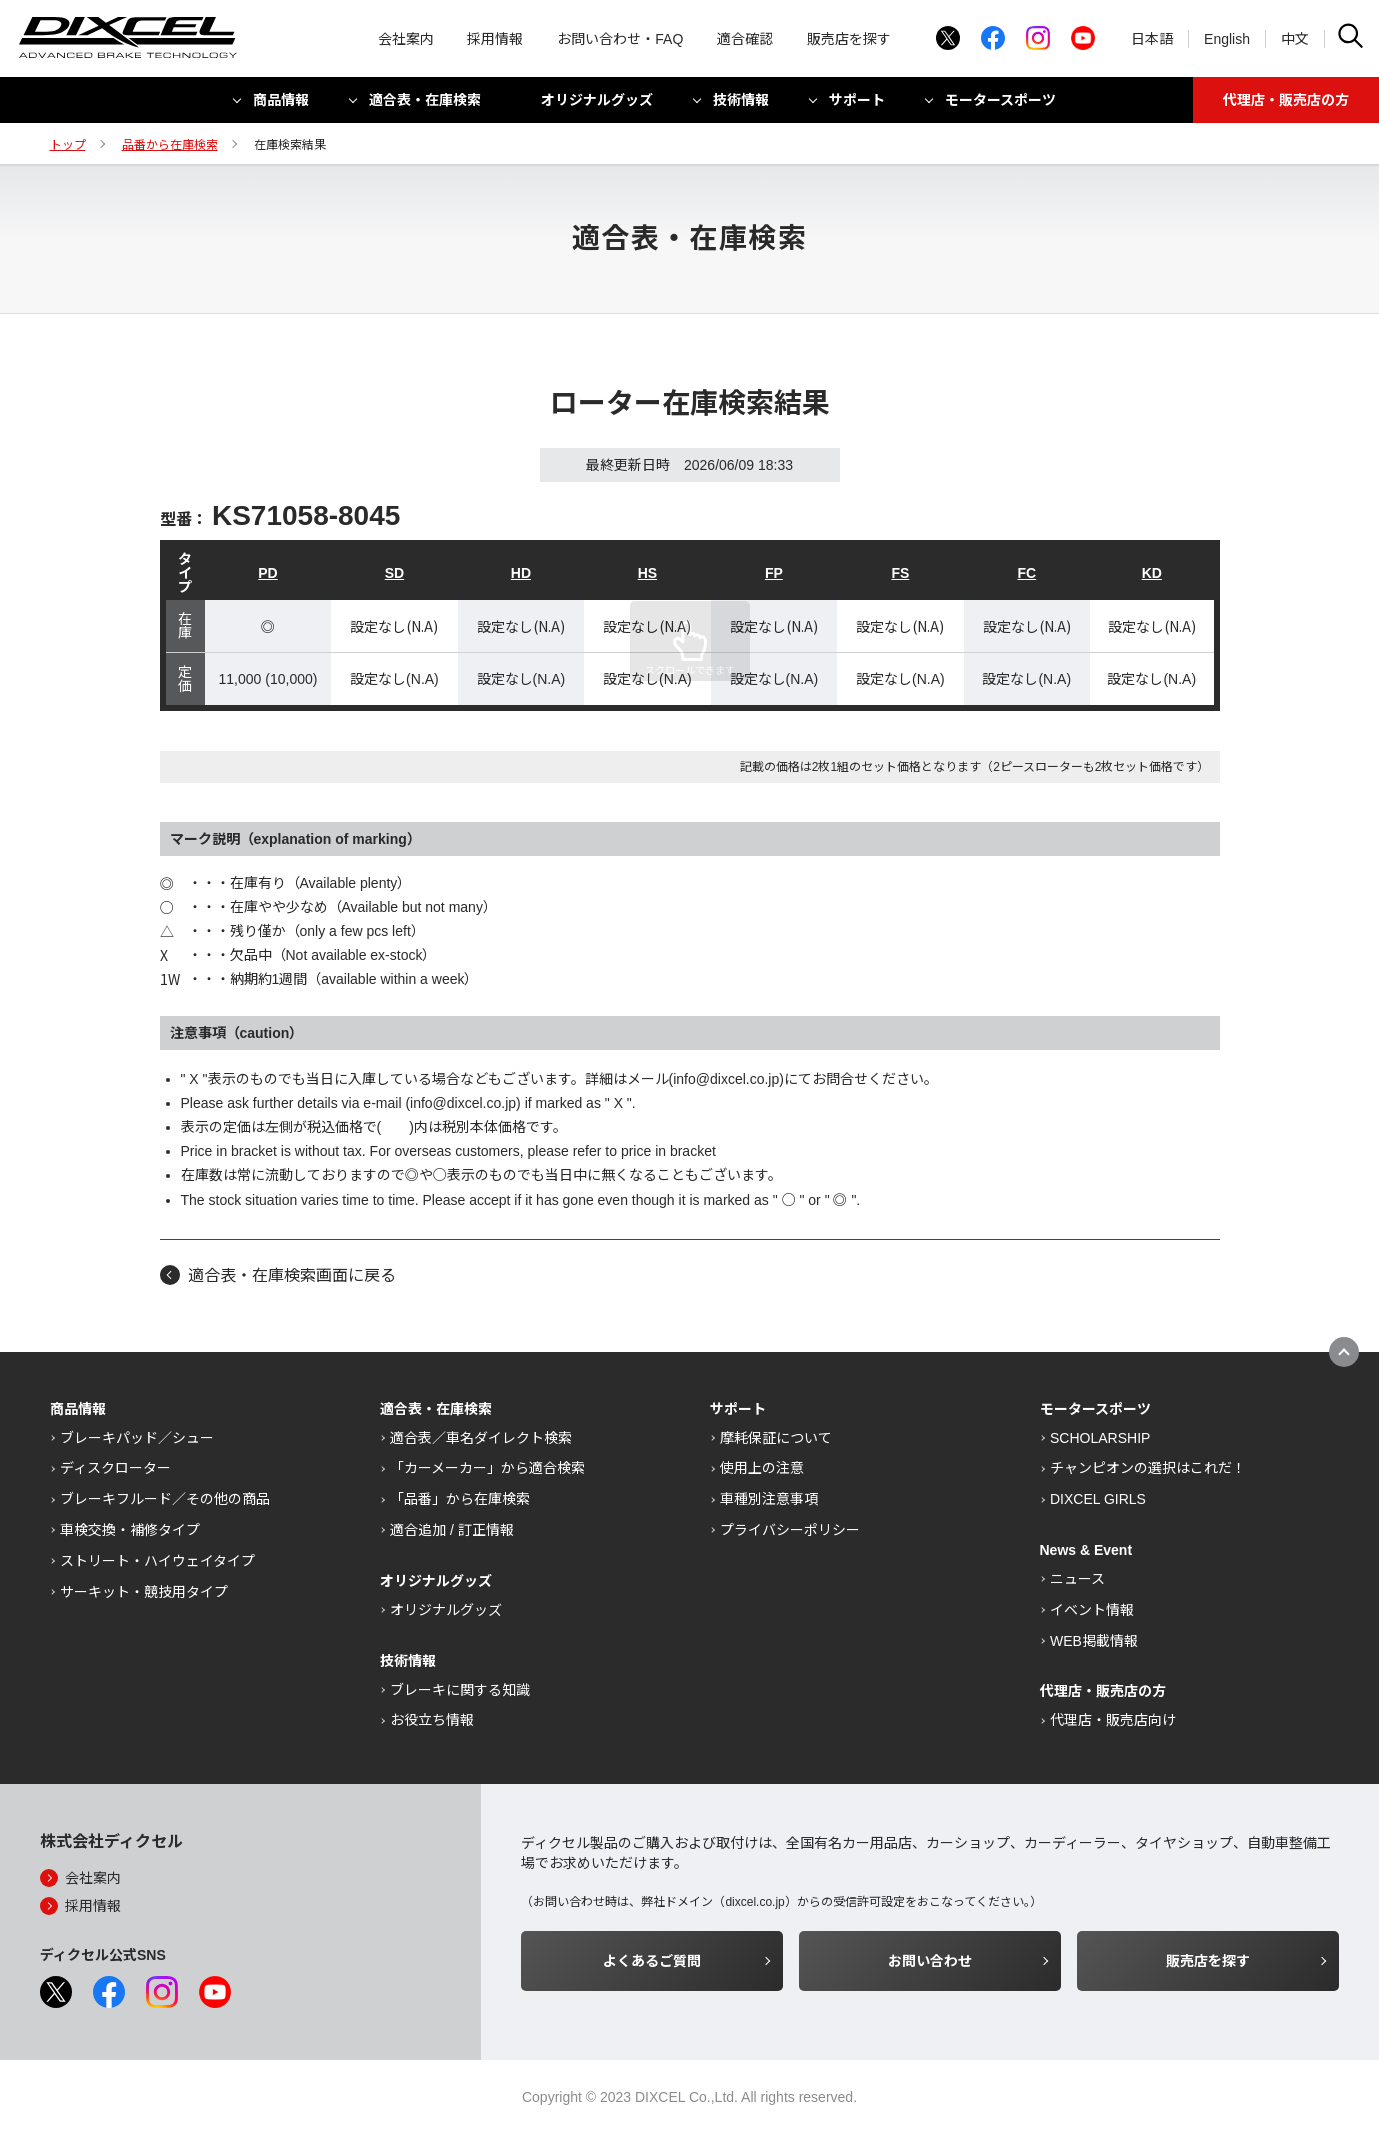 This screenshot has height=2134, width=1379. What do you see at coordinates (267, 573) in the screenshot?
I see `PD` at bounding box center [267, 573].